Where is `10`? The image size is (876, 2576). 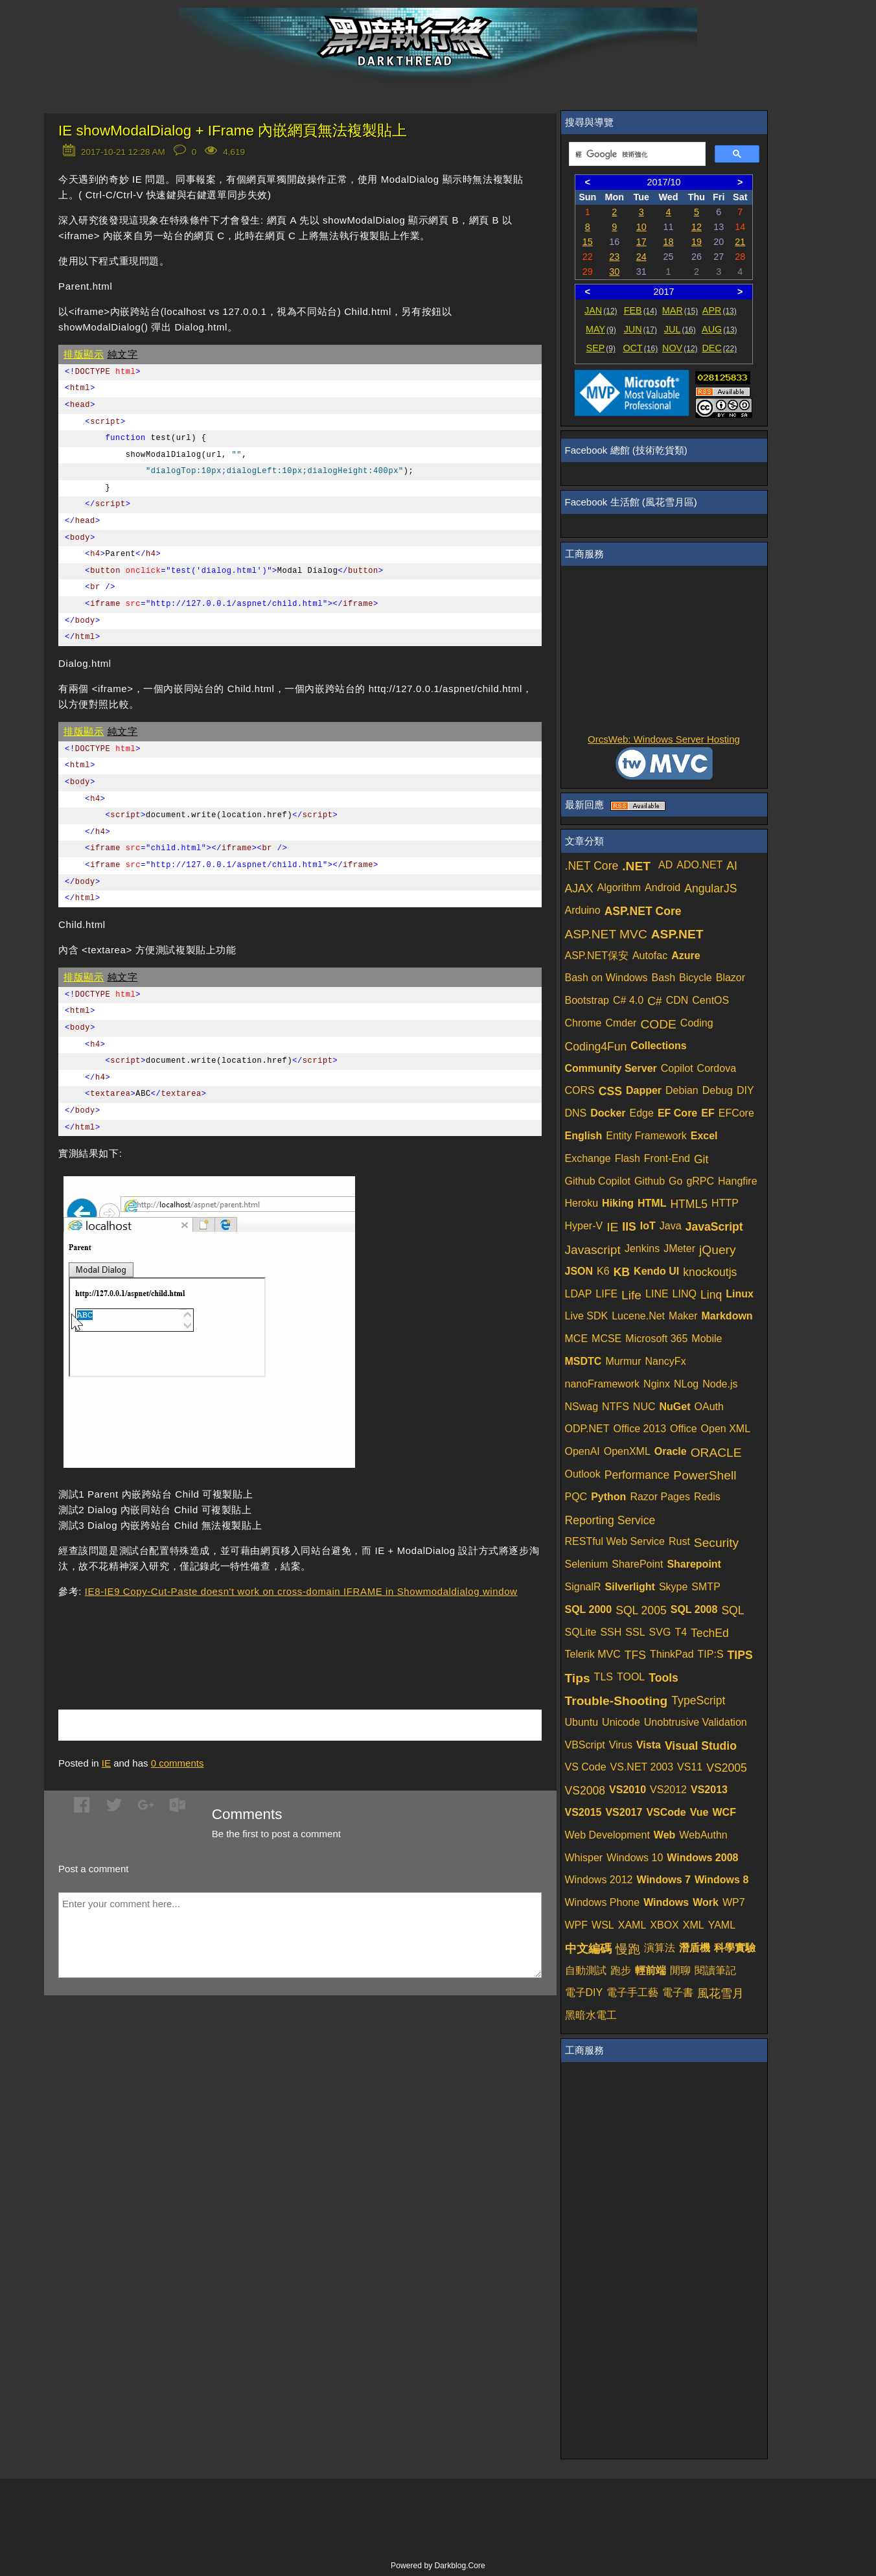
10 is located at coordinates (641, 227).